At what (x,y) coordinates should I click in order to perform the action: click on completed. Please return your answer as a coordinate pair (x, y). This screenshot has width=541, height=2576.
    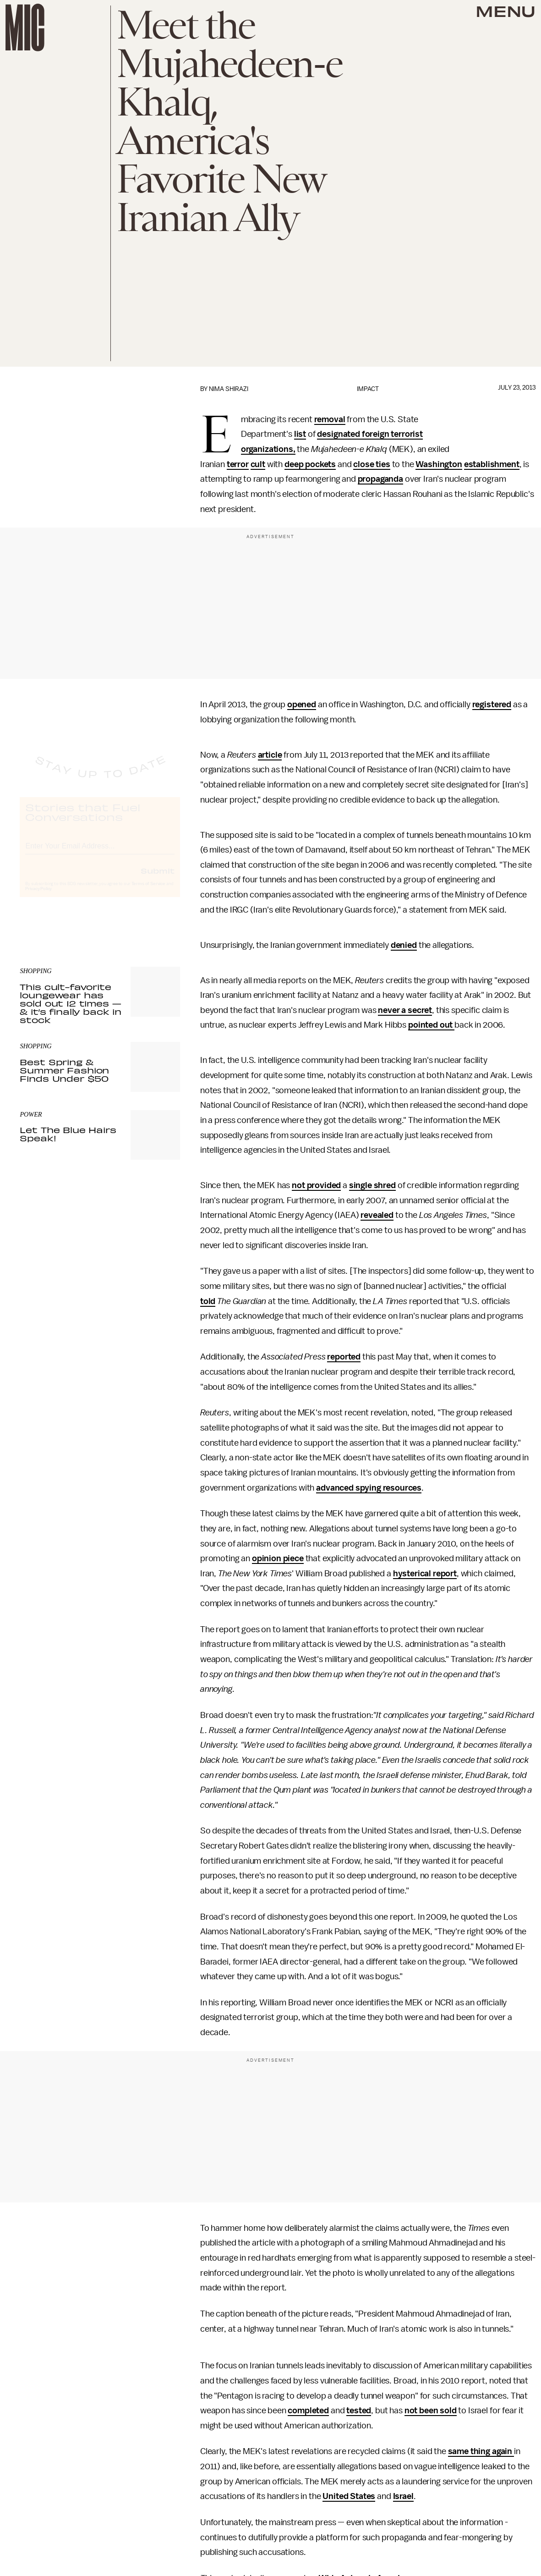
    Looking at the image, I should click on (308, 2410).